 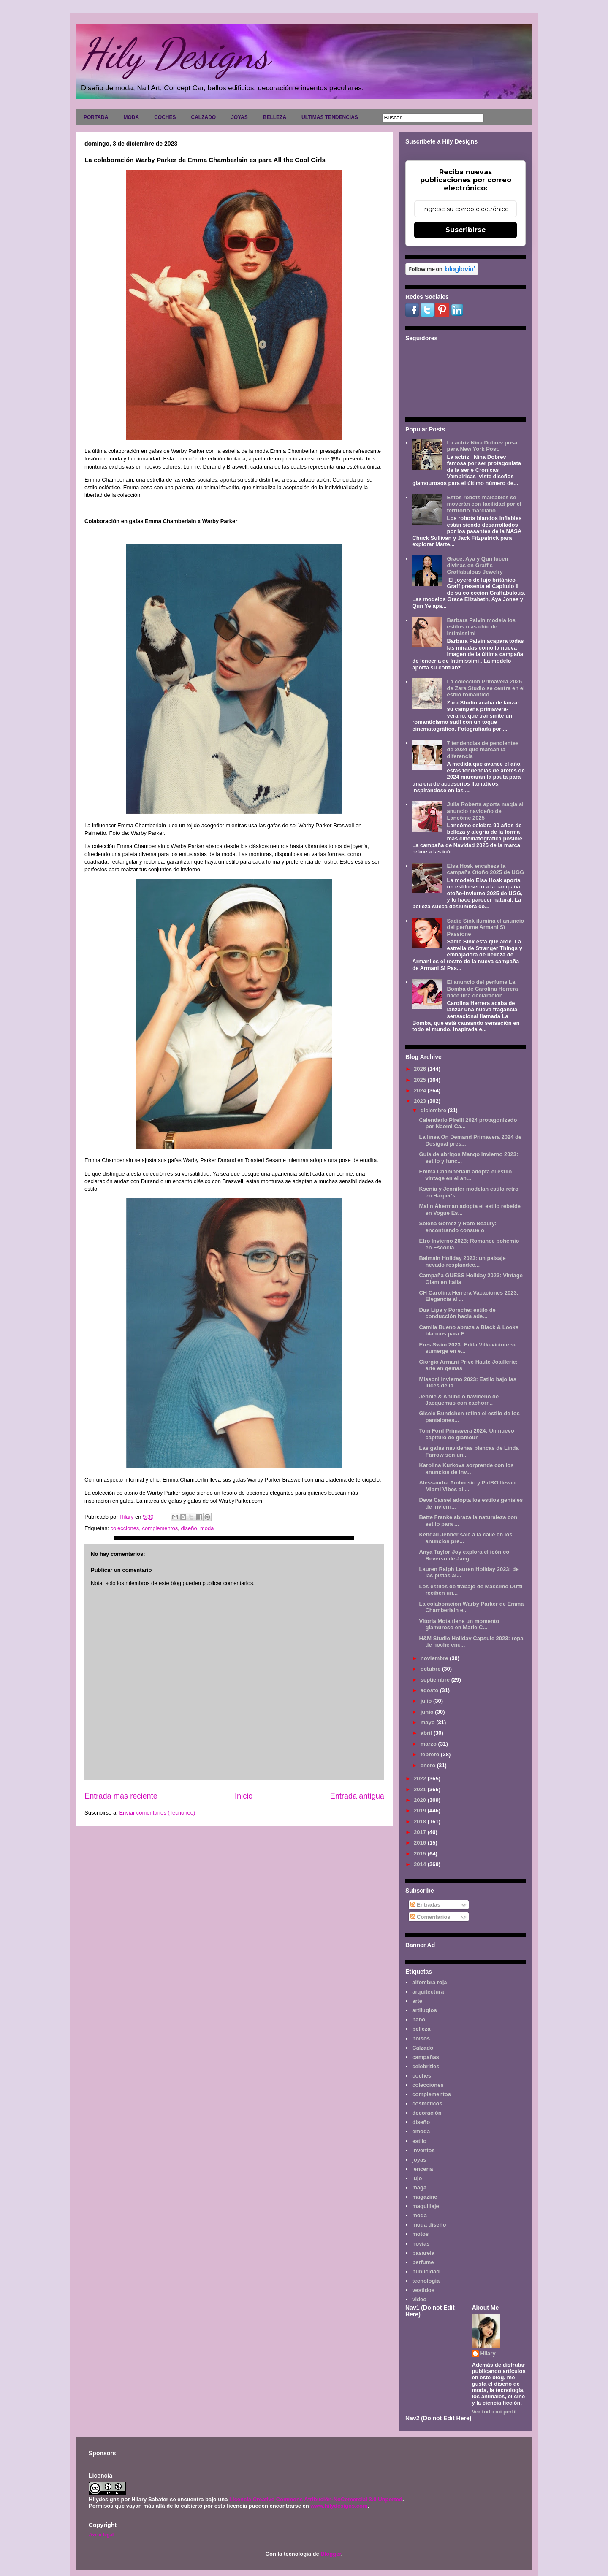 I want to click on moda diseño, so click(x=429, y=2224).